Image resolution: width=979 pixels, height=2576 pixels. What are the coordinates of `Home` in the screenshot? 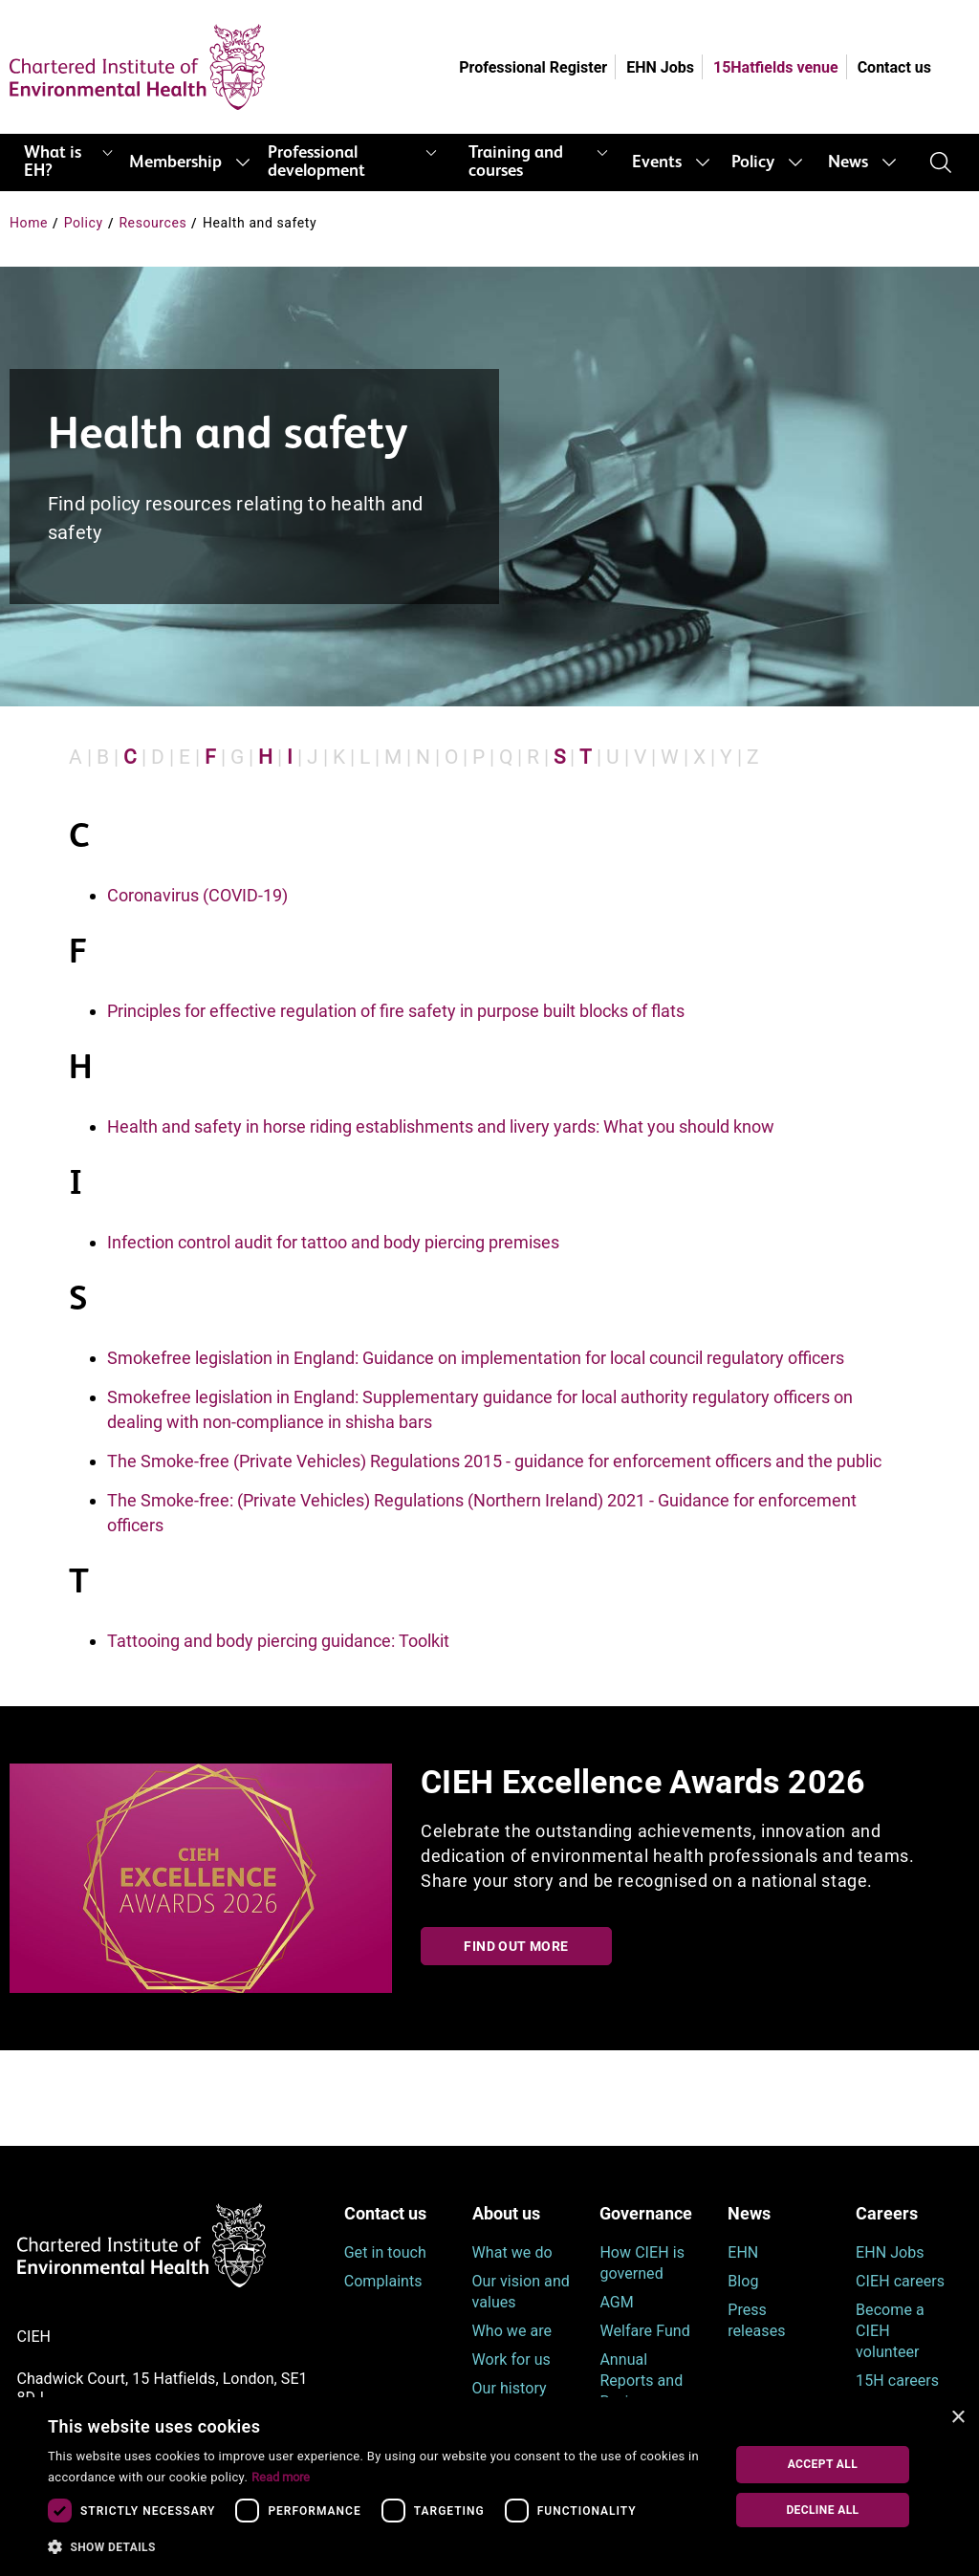 It's located at (29, 222).